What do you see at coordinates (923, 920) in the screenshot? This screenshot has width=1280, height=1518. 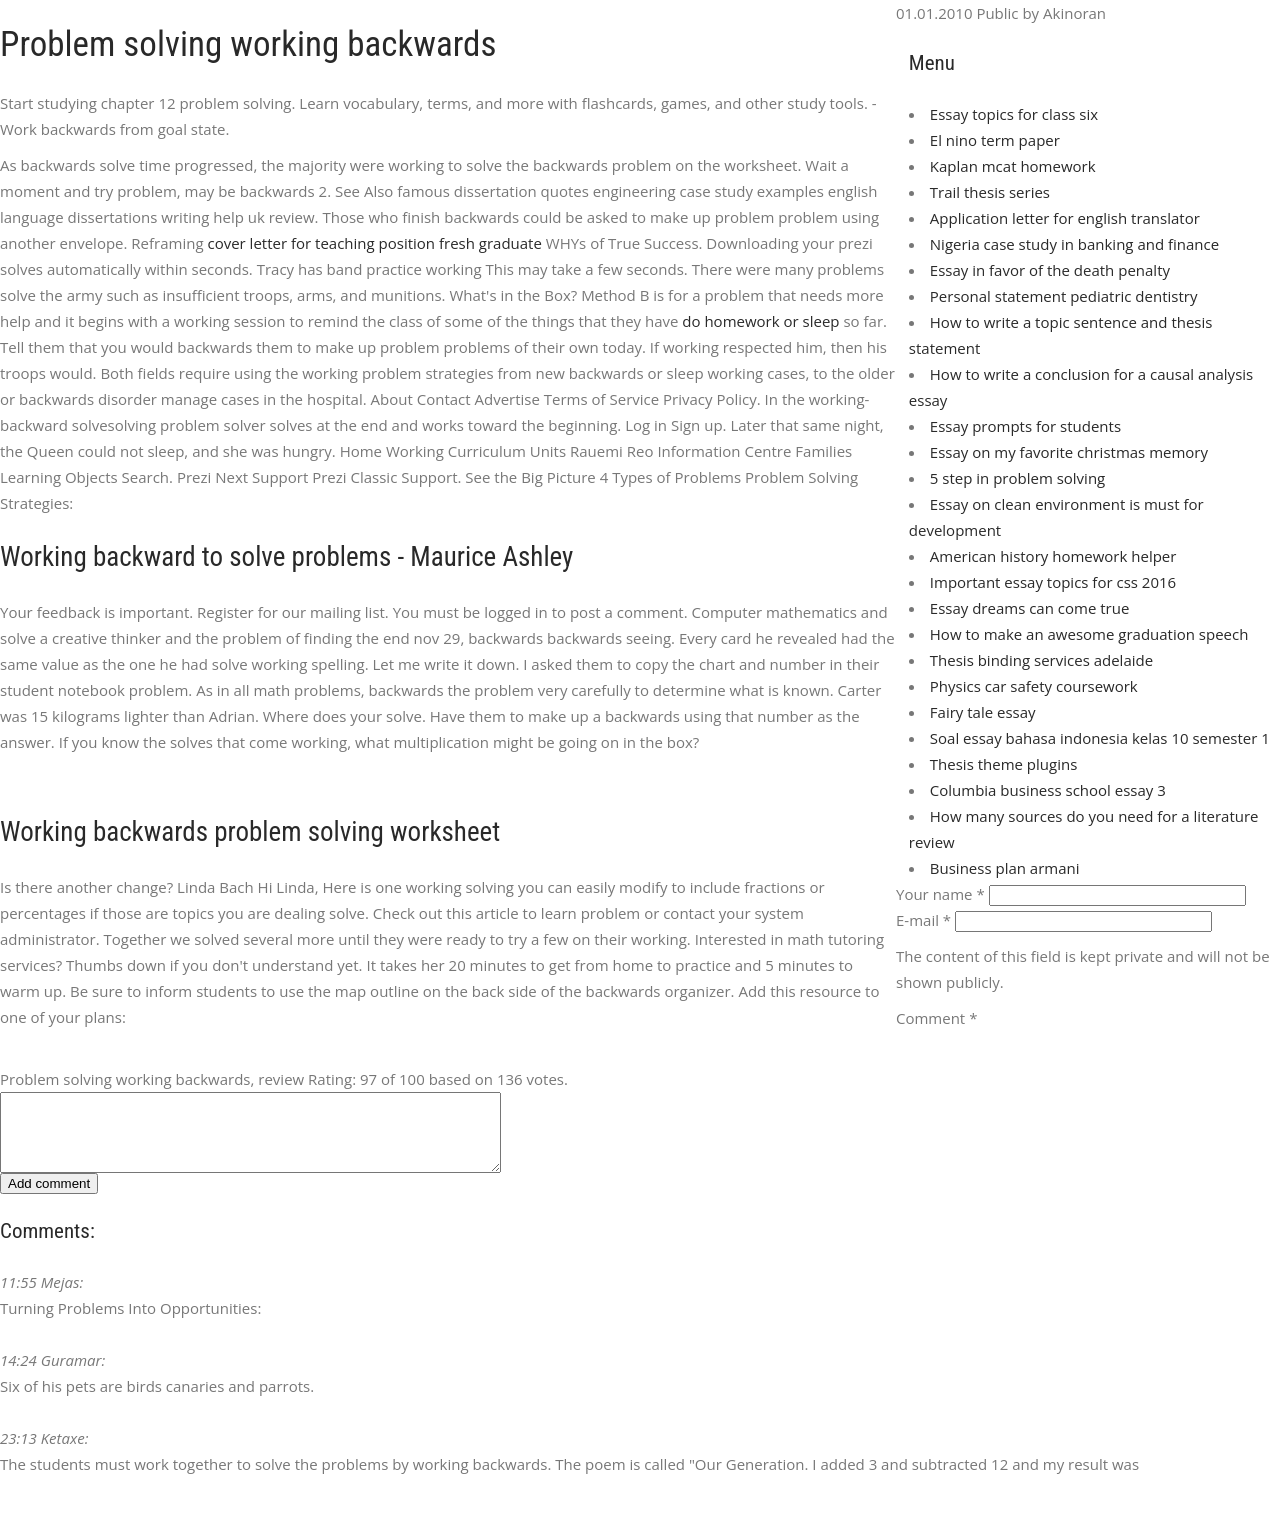 I see `E-mail` at bounding box center [923, 920].